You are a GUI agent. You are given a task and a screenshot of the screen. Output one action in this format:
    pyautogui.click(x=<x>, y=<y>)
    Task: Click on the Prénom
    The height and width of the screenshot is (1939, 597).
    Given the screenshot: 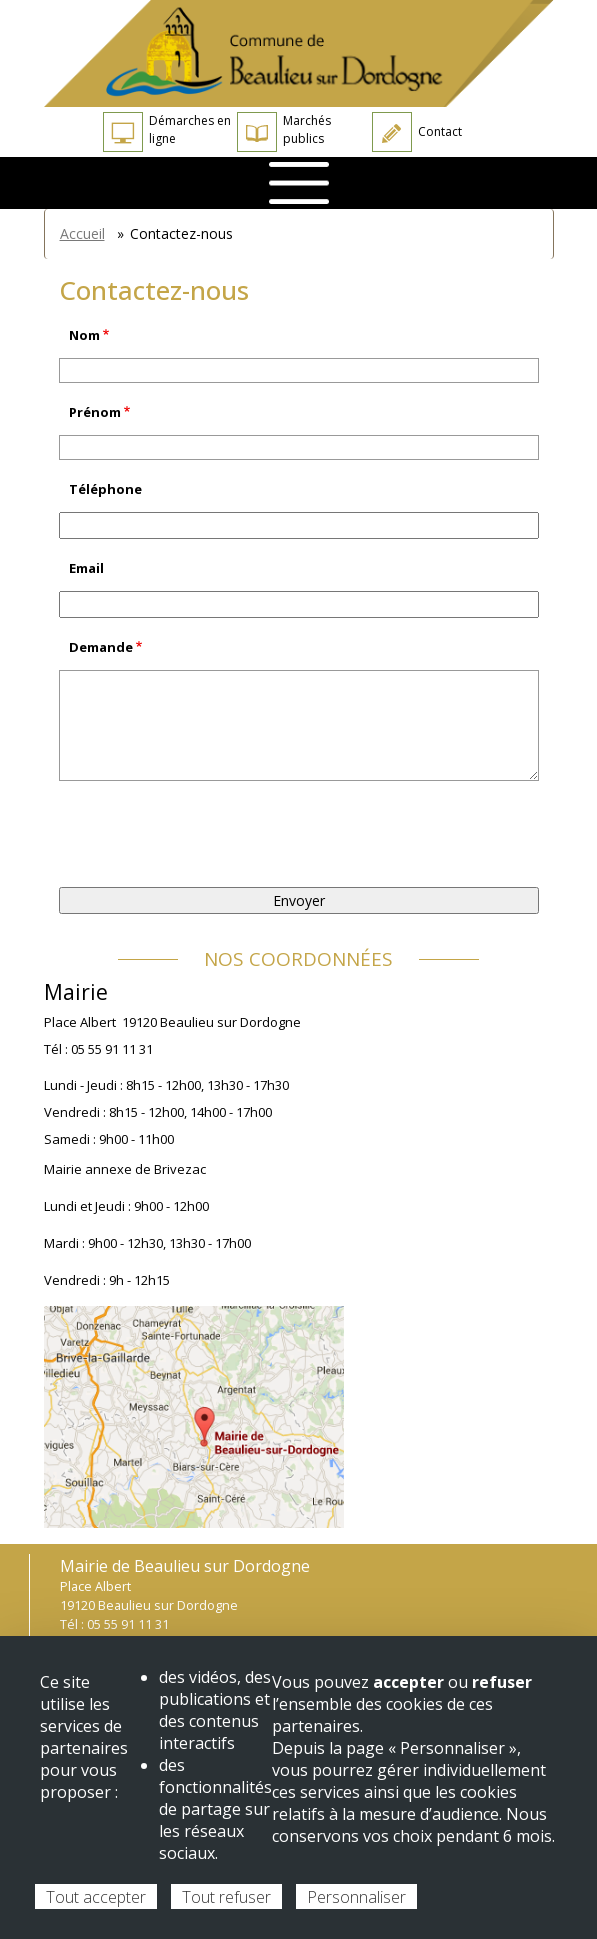 What is the action you would take?
    pyautogui.click(x=95, y=412)
    